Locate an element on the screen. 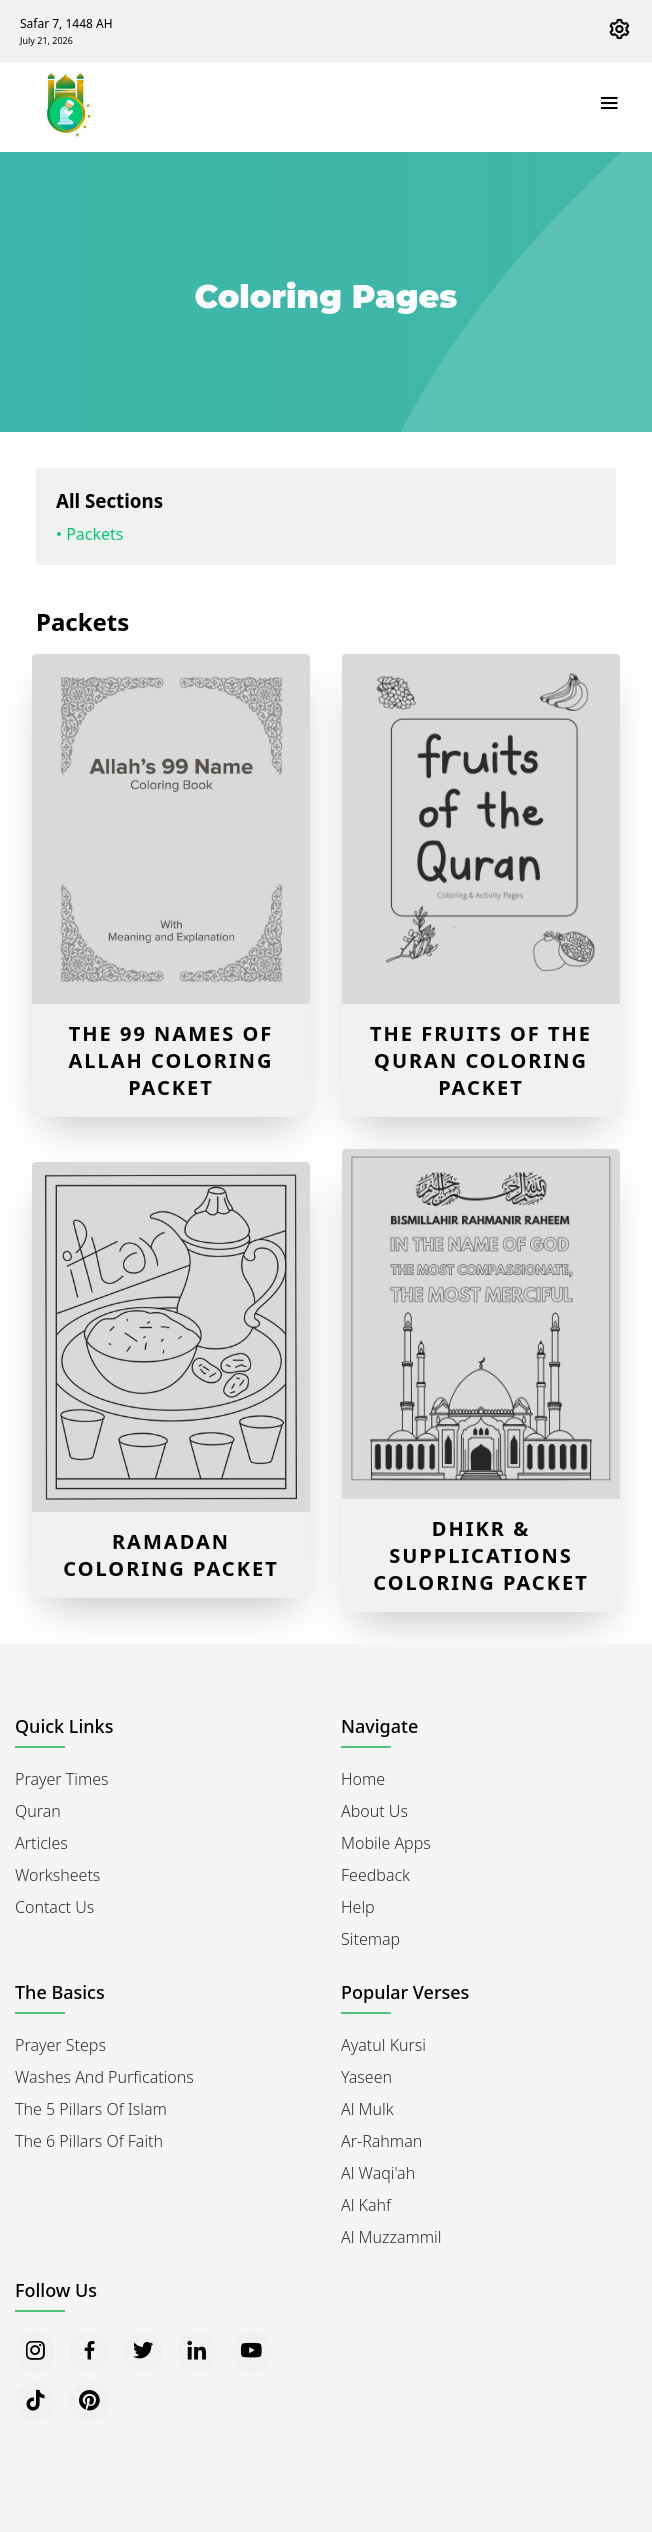 Image resolution: width=652 pixels, height=2532 pixels. Mobile Apps is located at coordinates (386, 1843).